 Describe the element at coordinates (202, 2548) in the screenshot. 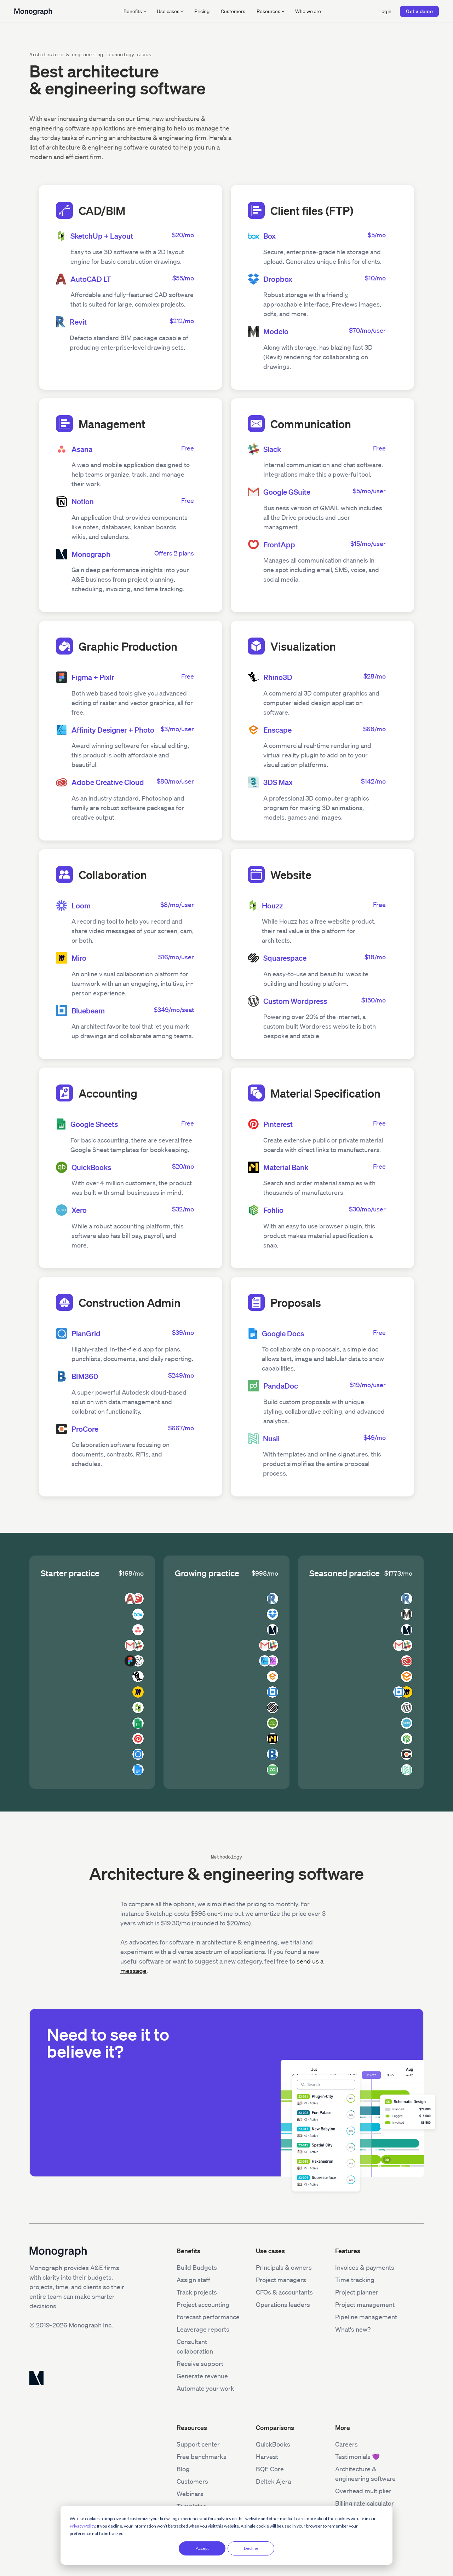

I see `Accept` at that location.